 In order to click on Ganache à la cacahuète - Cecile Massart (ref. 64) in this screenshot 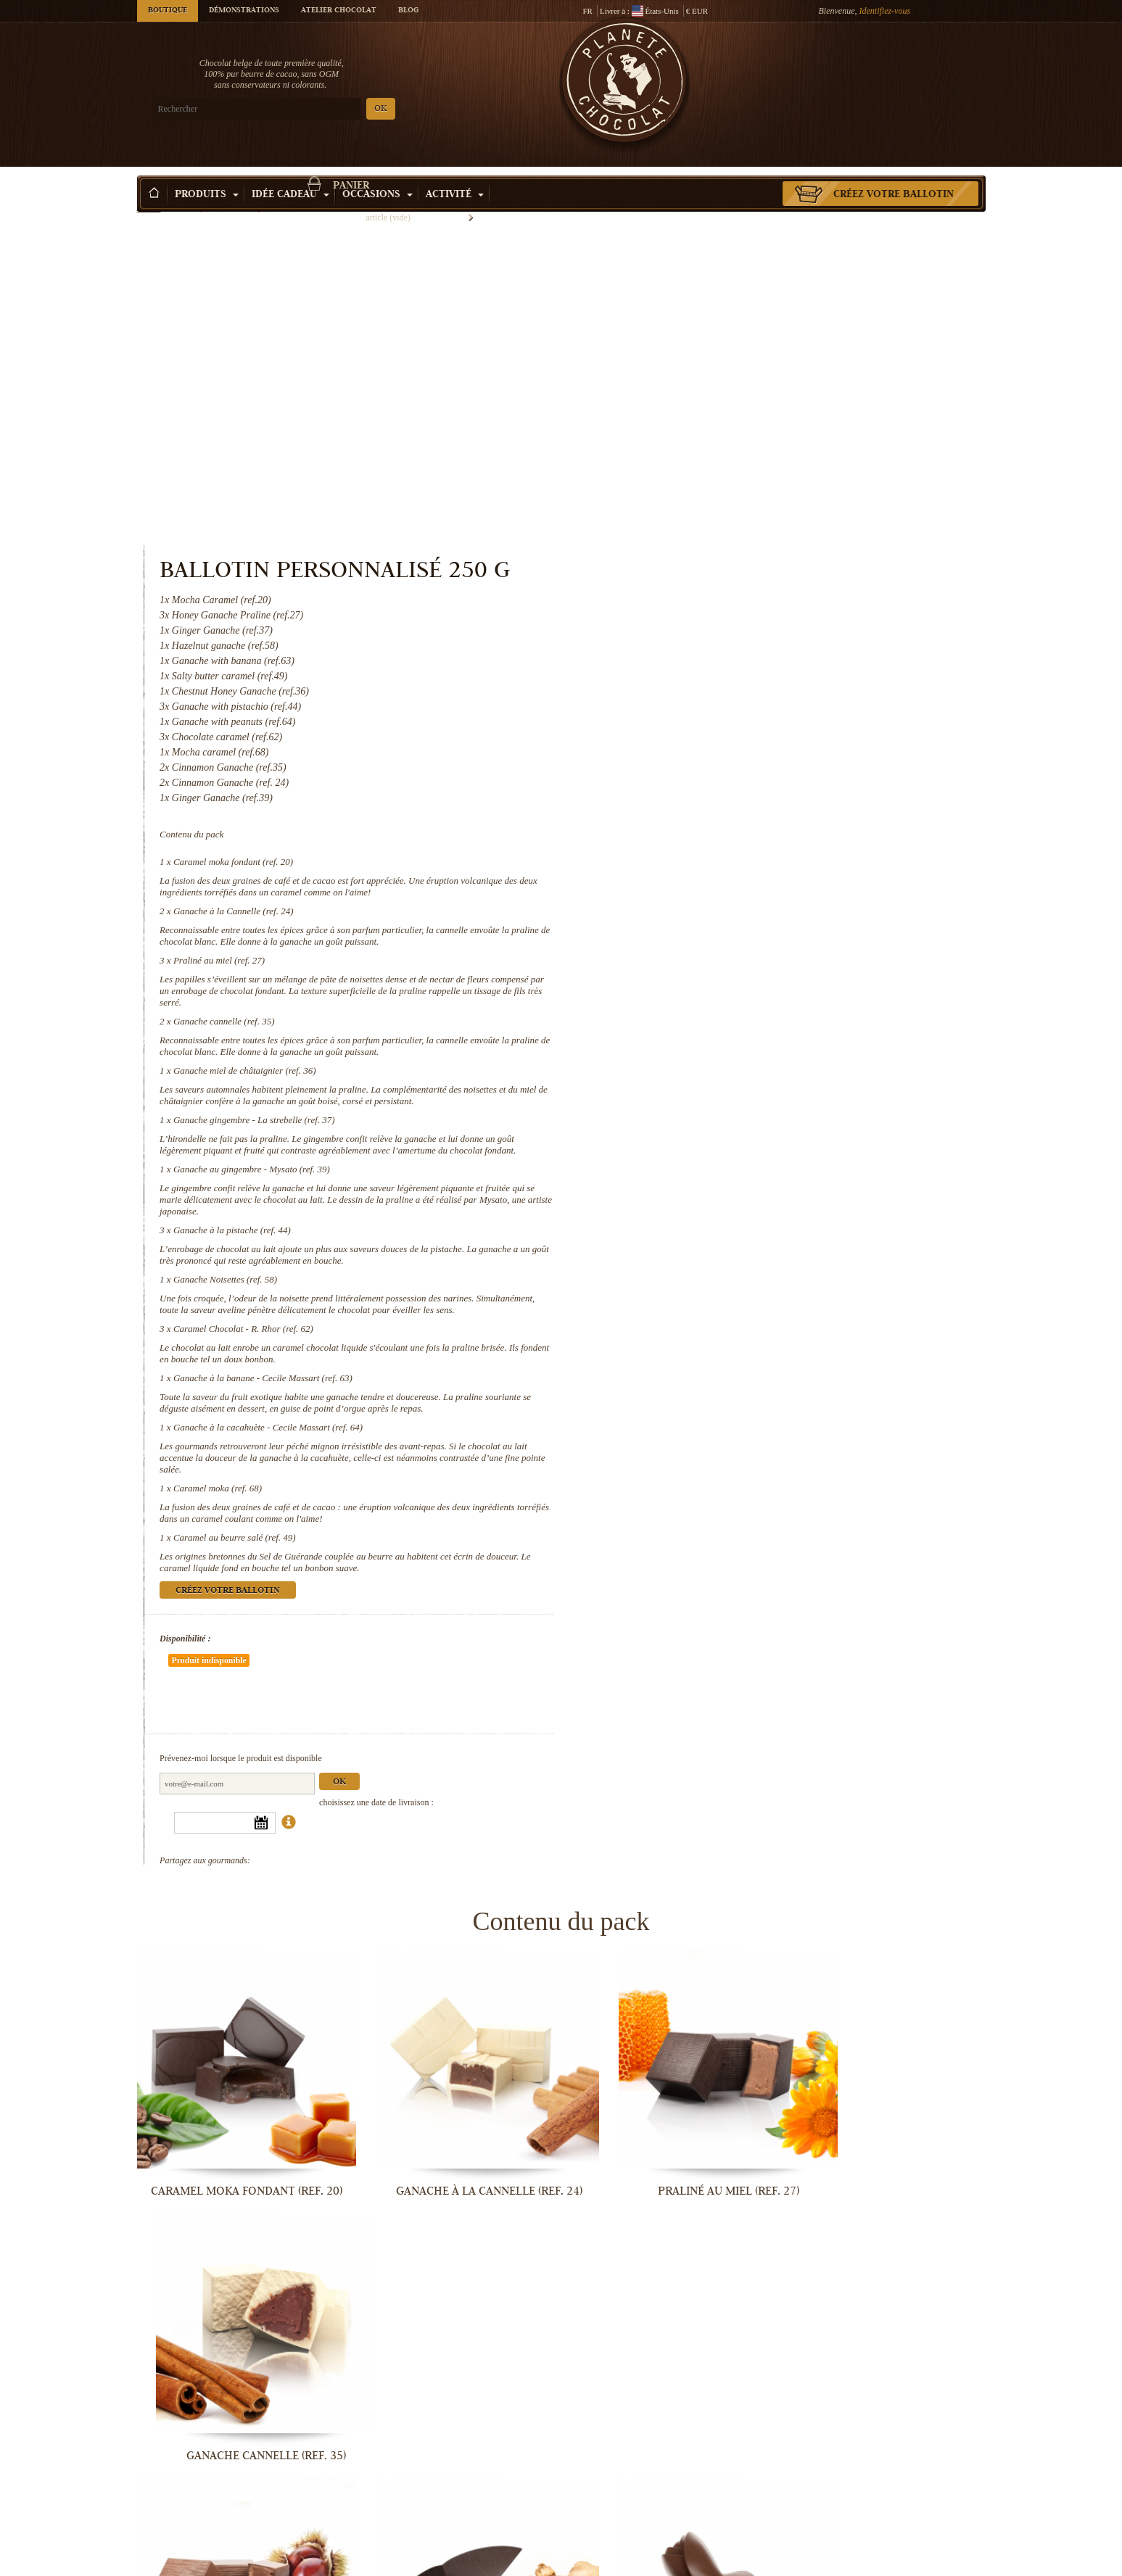, I will do `click(756, 1140)`.